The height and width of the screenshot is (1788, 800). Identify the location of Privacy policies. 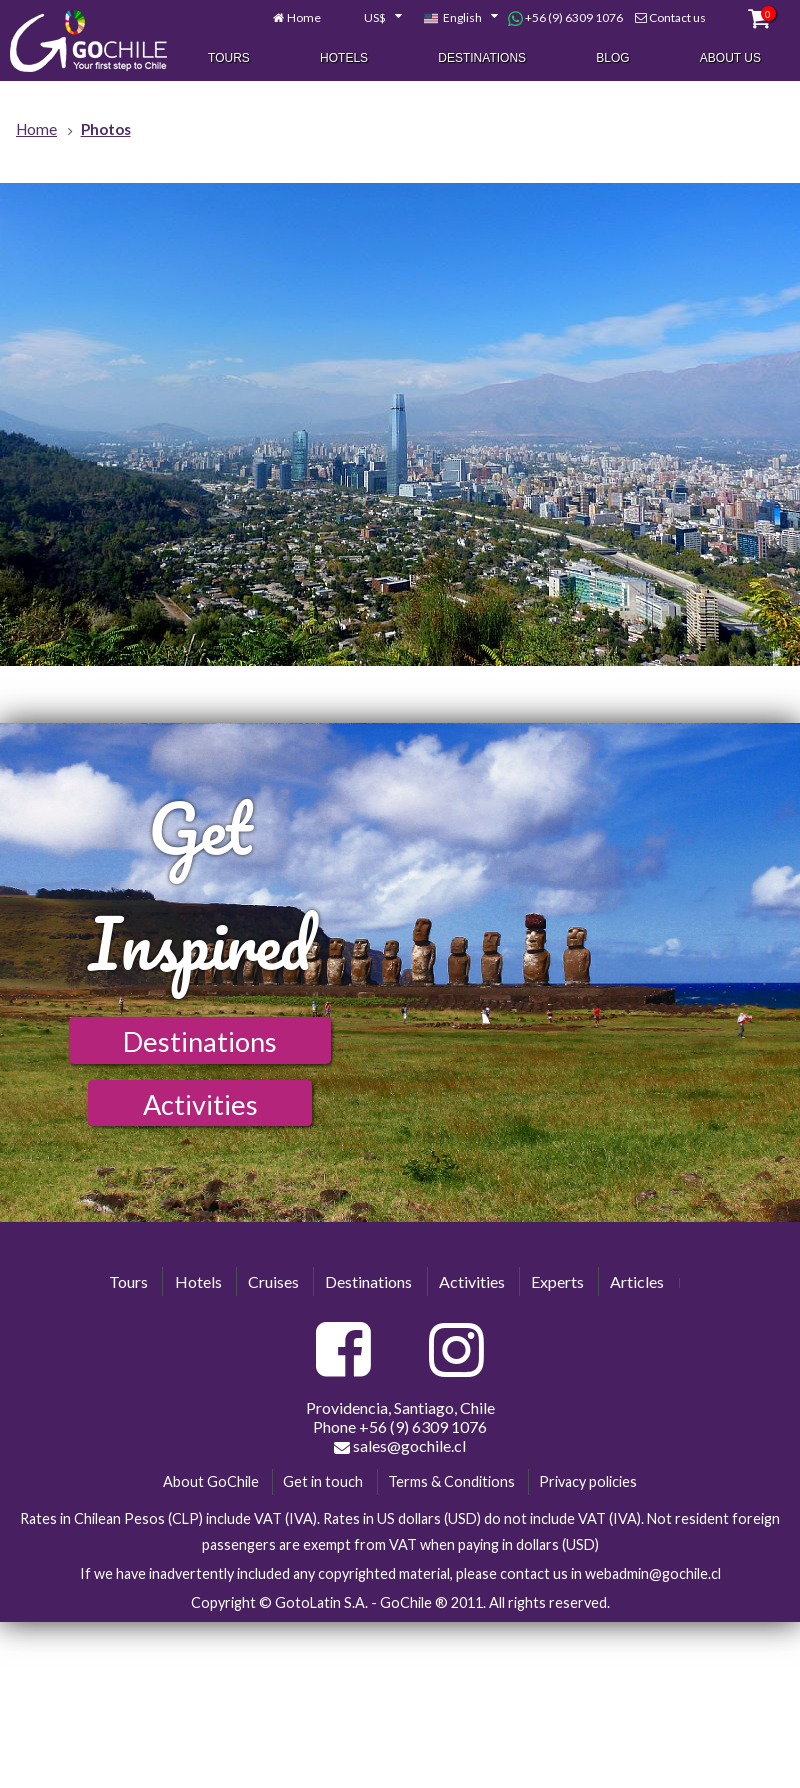
(588, 1481).